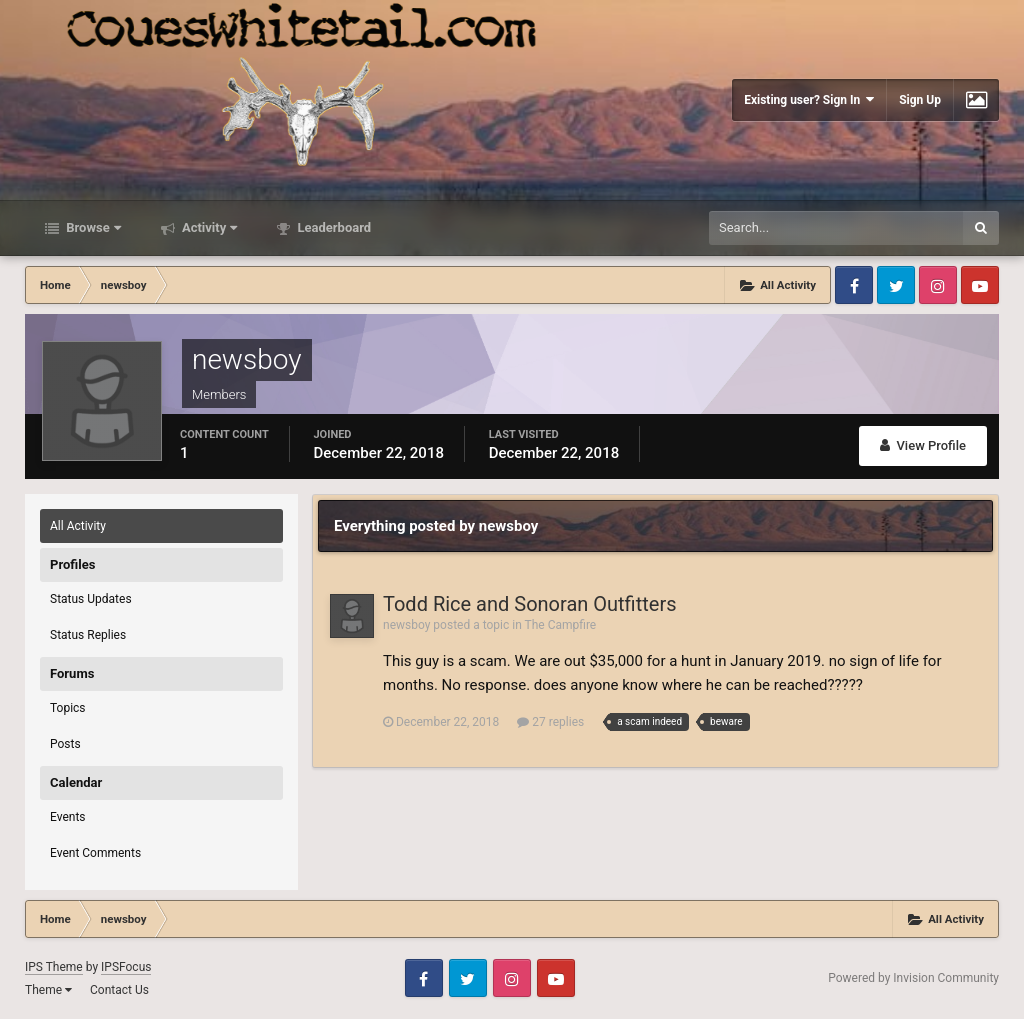 The image size is (1024, 1019). What do you see at coordinates (980, 285) in the screenshot?
I see `Youtube` at bounding box center [980, 285].